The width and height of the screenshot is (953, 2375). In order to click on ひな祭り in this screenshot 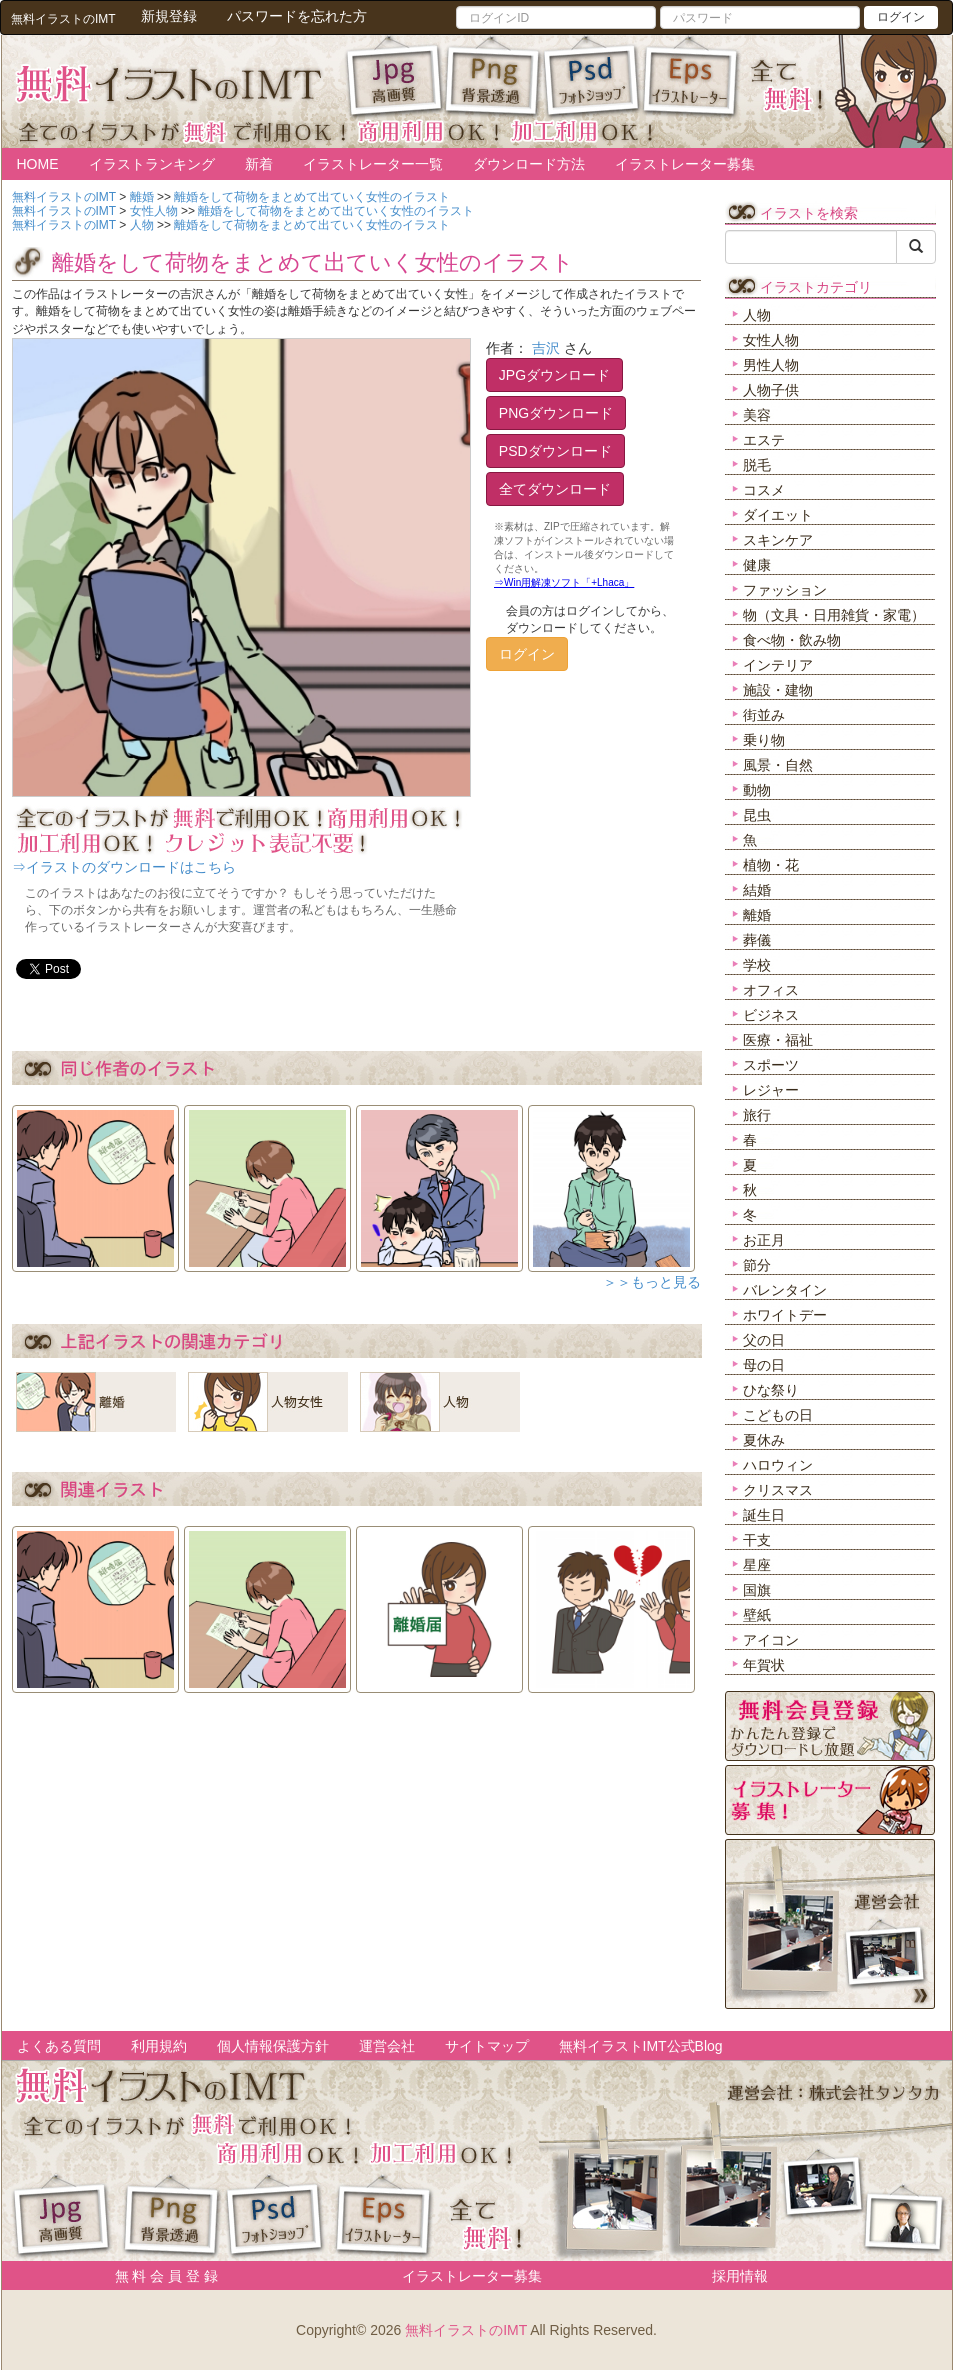, I will do `click(771, 1390)`.